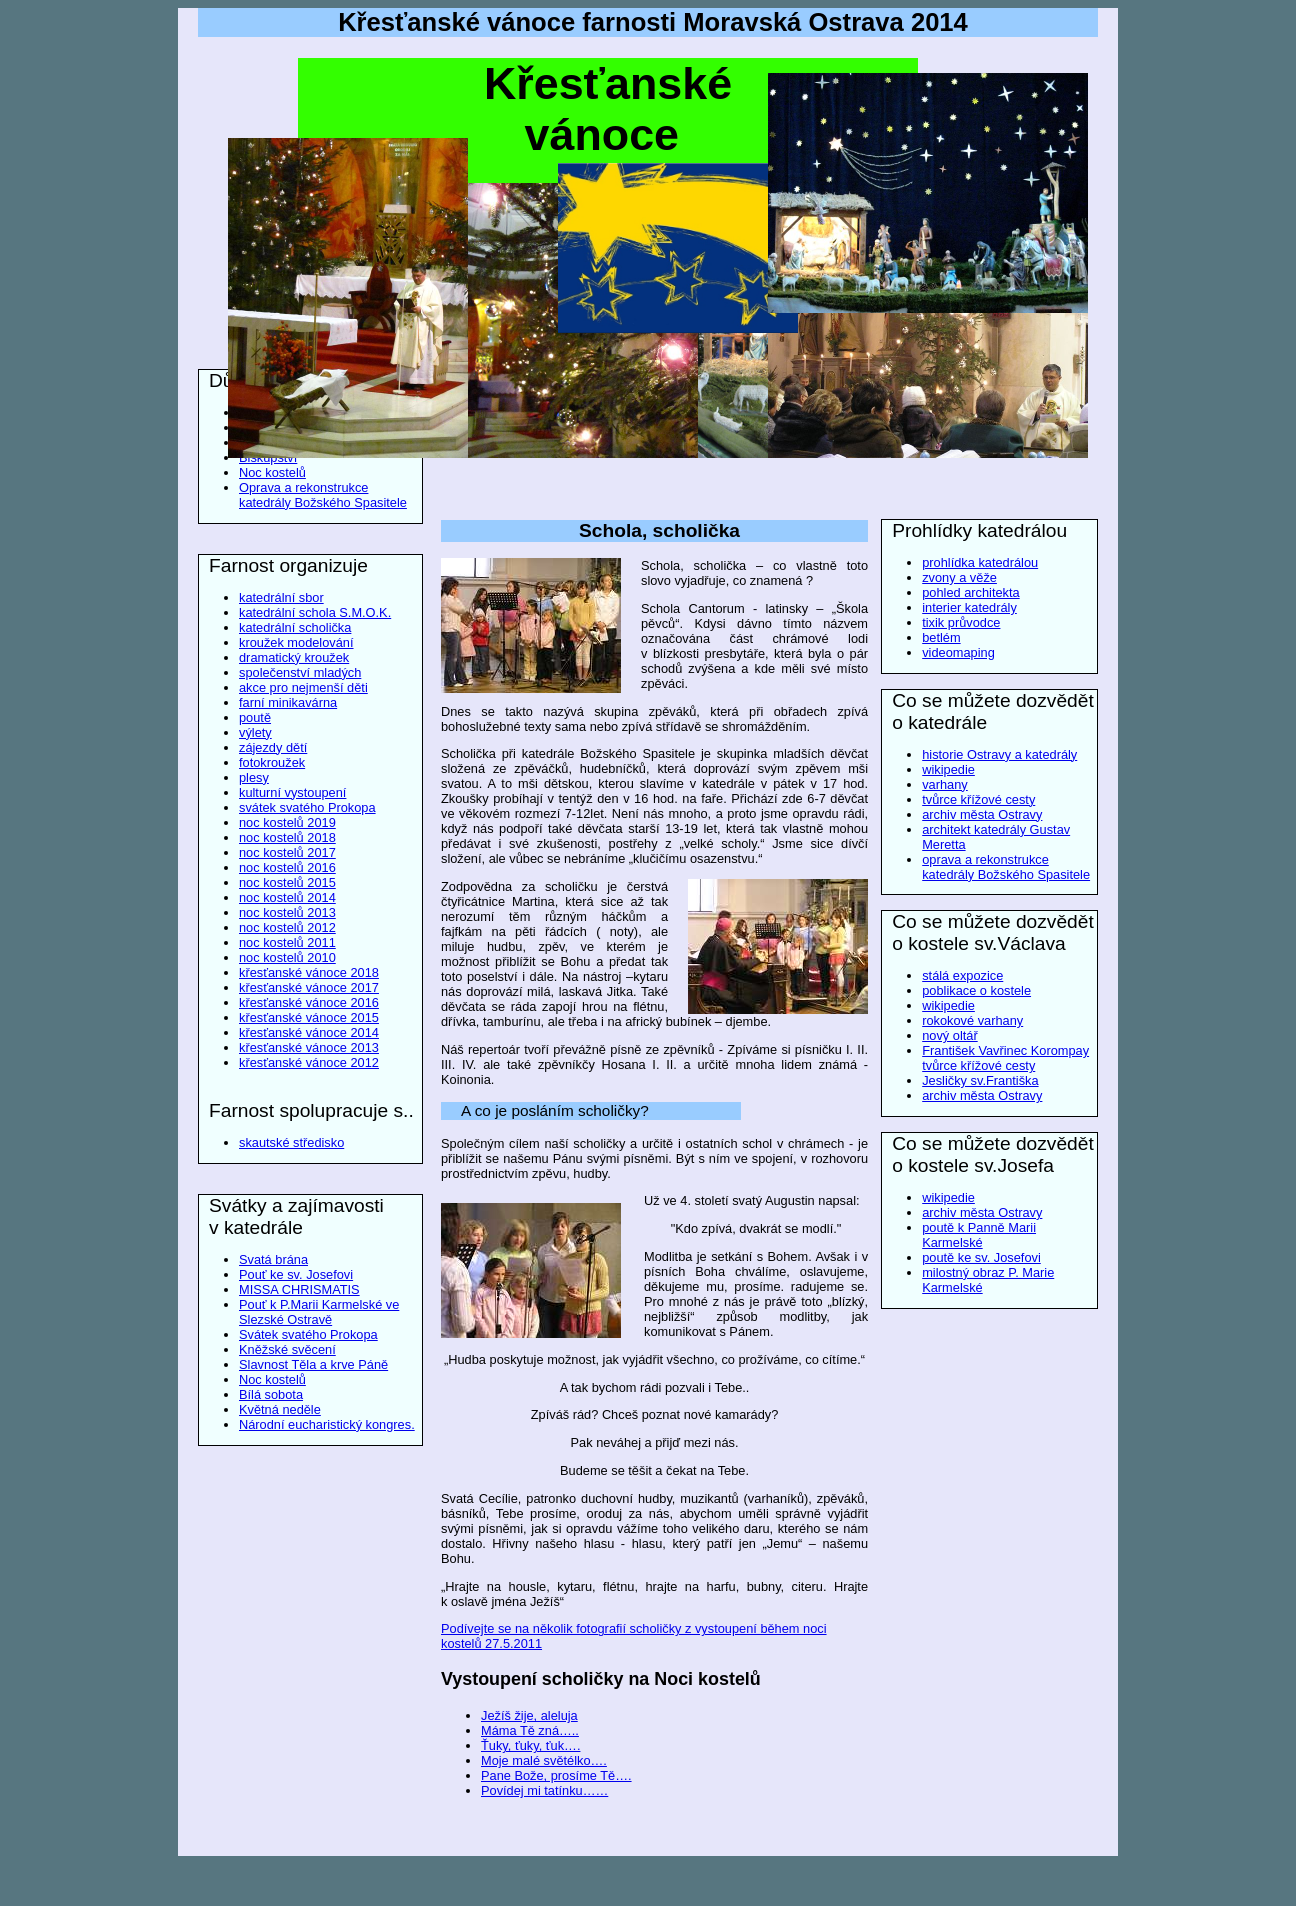 Image resolution: width=1296 pixels, height=1906 pixels. What do you see at coordinates (1005, 1058) in the screenshot?
I see `František Vavřinec Korompay tvůrce křížové cesty` at bounding box center [1005, 1058].